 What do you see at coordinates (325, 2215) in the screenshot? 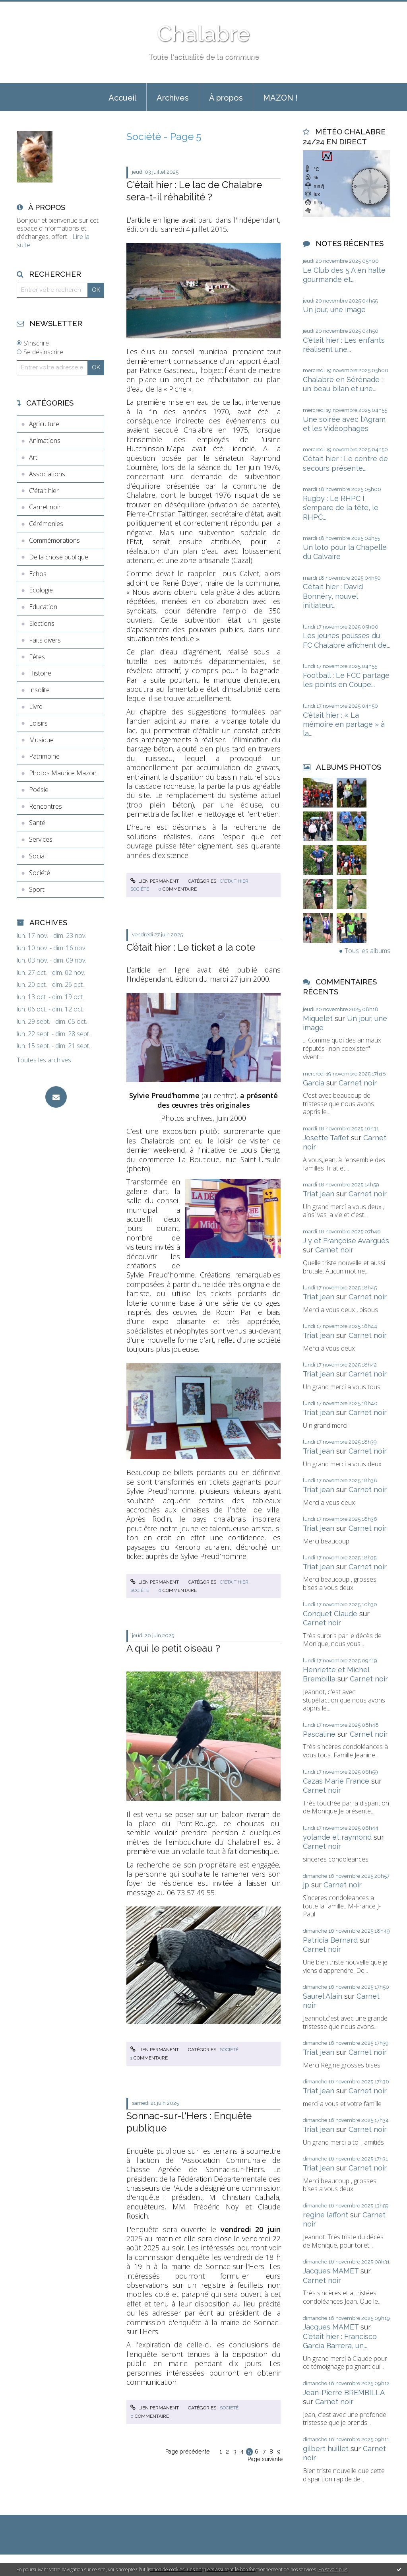
I see `regine laffont` at bounding box center [325, 2215].